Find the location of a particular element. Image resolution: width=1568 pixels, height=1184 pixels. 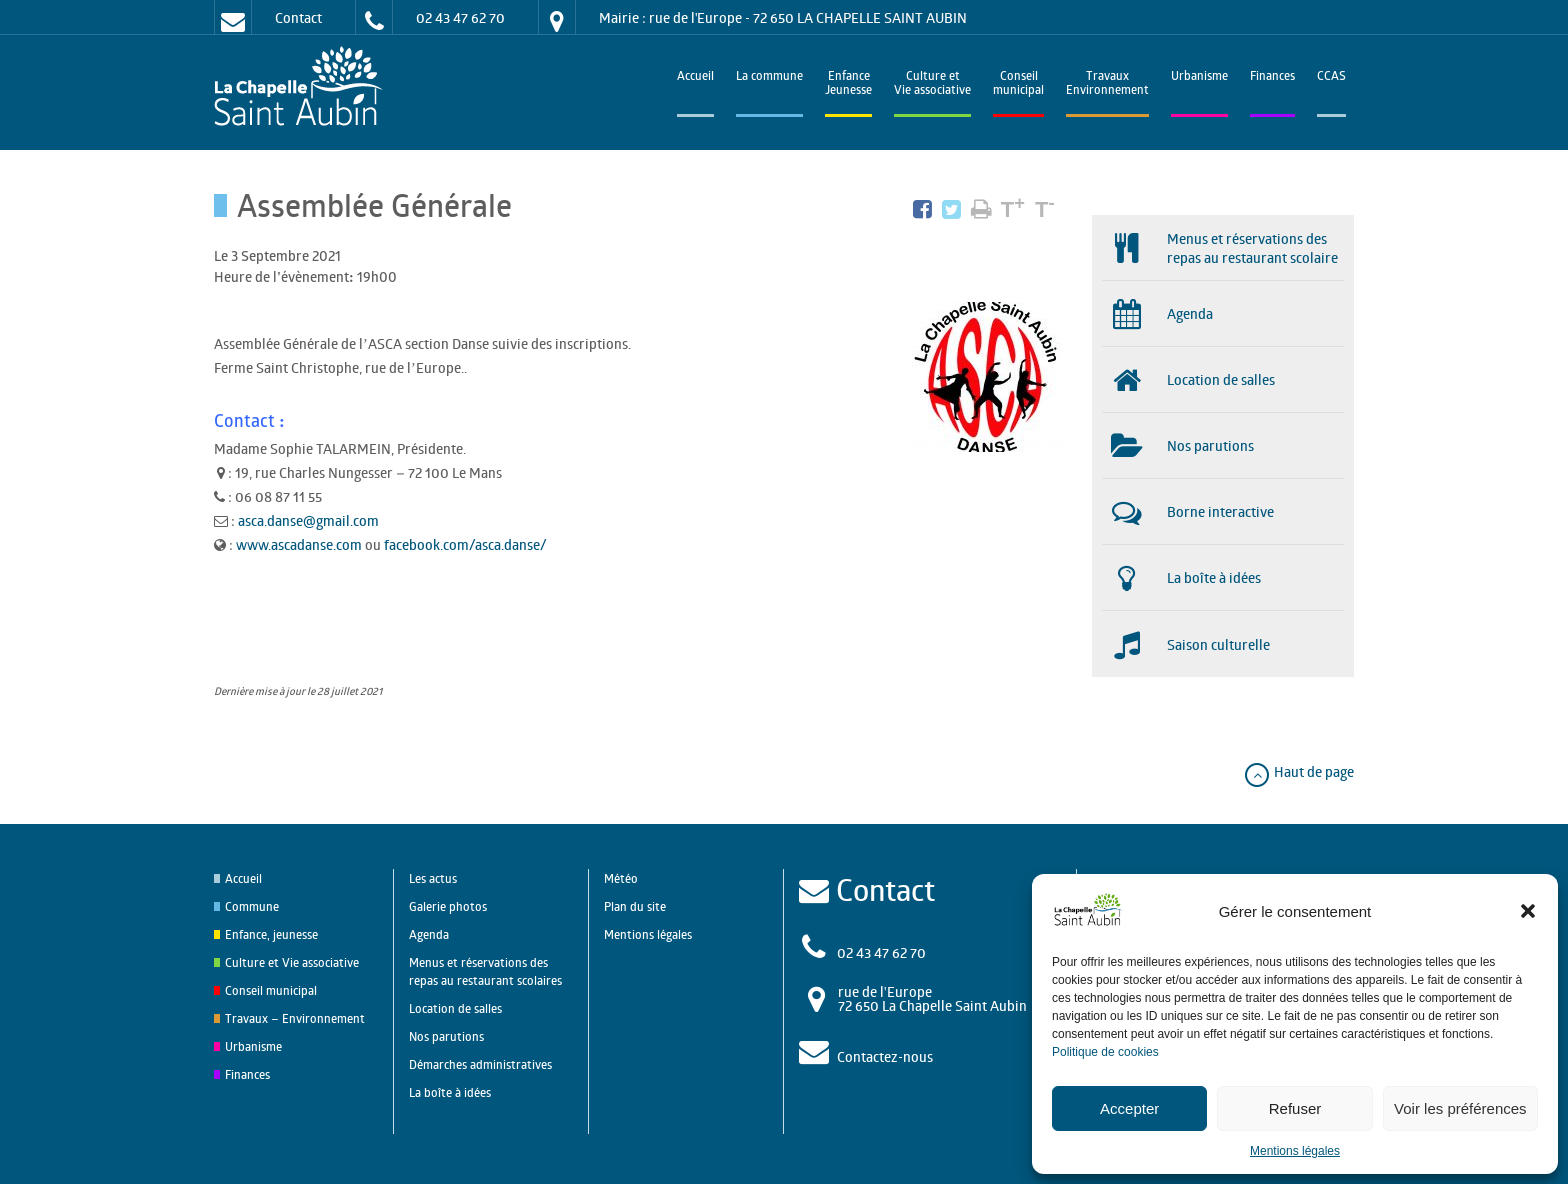

La boîte à idées is located at coordinates (450, 1092).